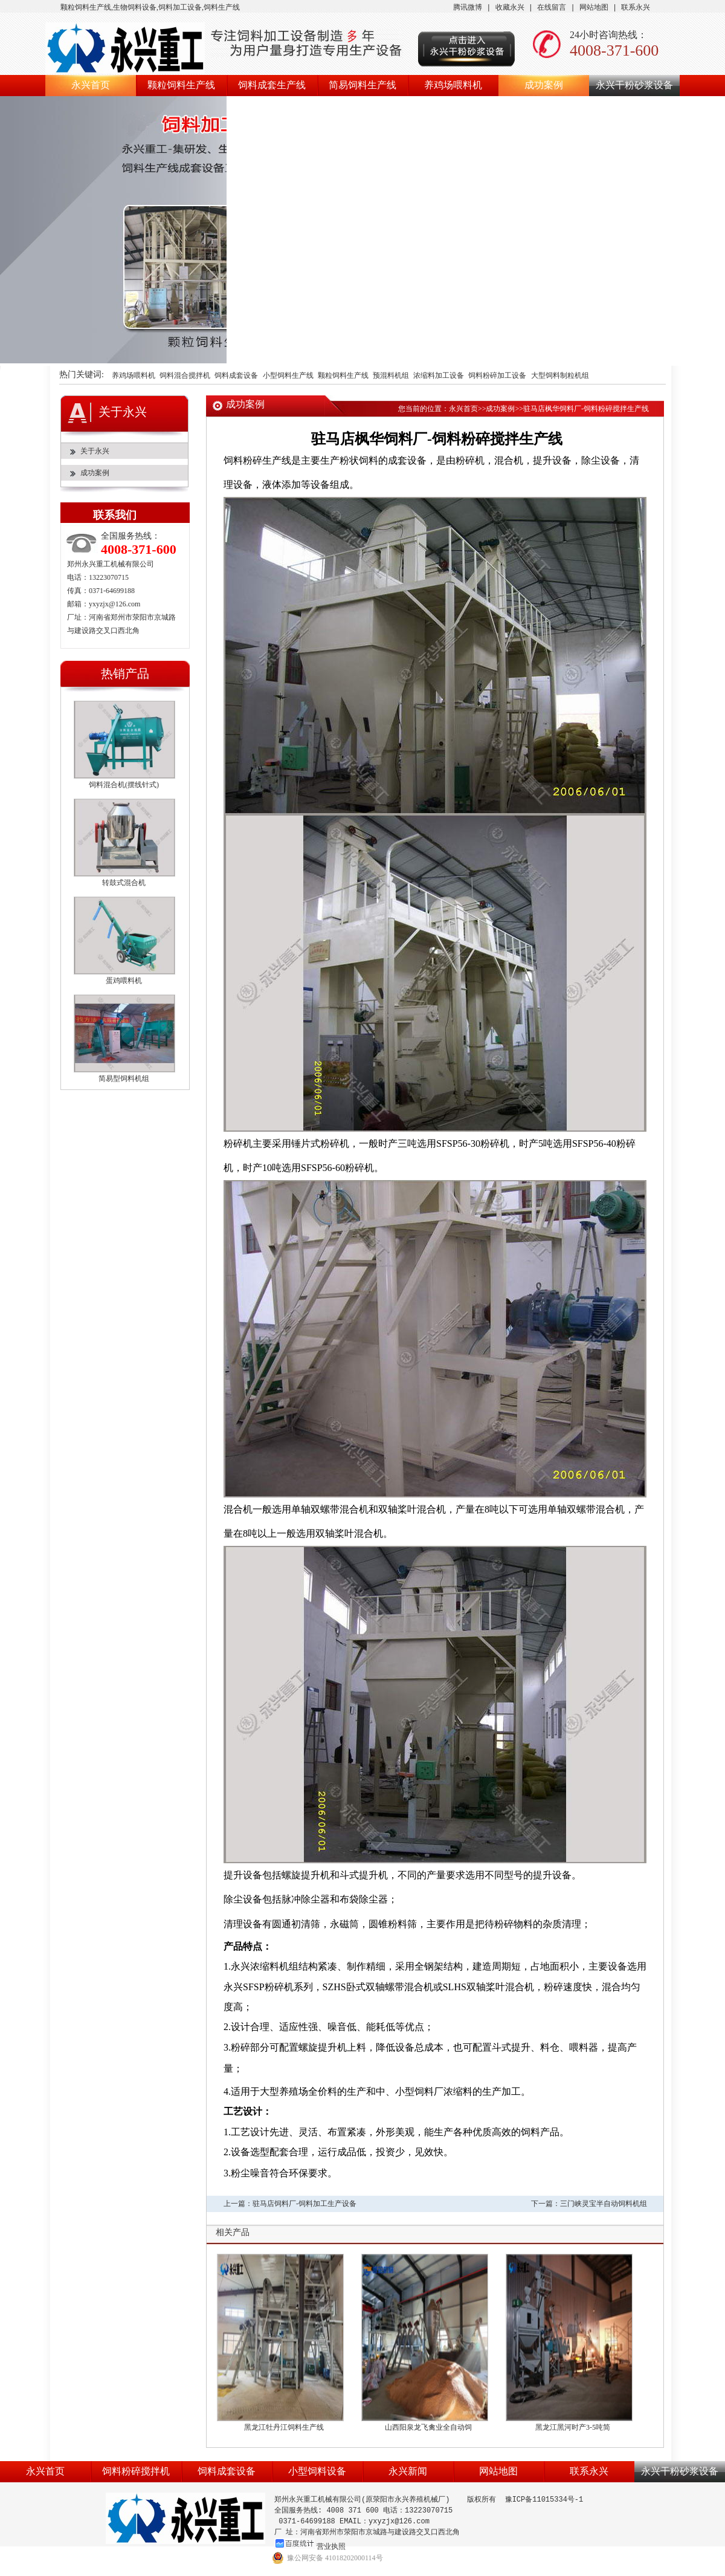  I want to click on 小型饲料设备, so click(317, 2471).